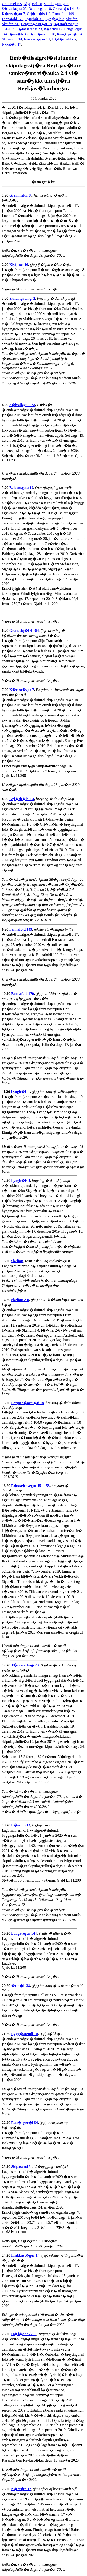 This screenshot has width=87, height=2576. What do you see at coordinates (6, 1180) in the screenshot?
I see `12.20` at bounding box center [6, 1180].